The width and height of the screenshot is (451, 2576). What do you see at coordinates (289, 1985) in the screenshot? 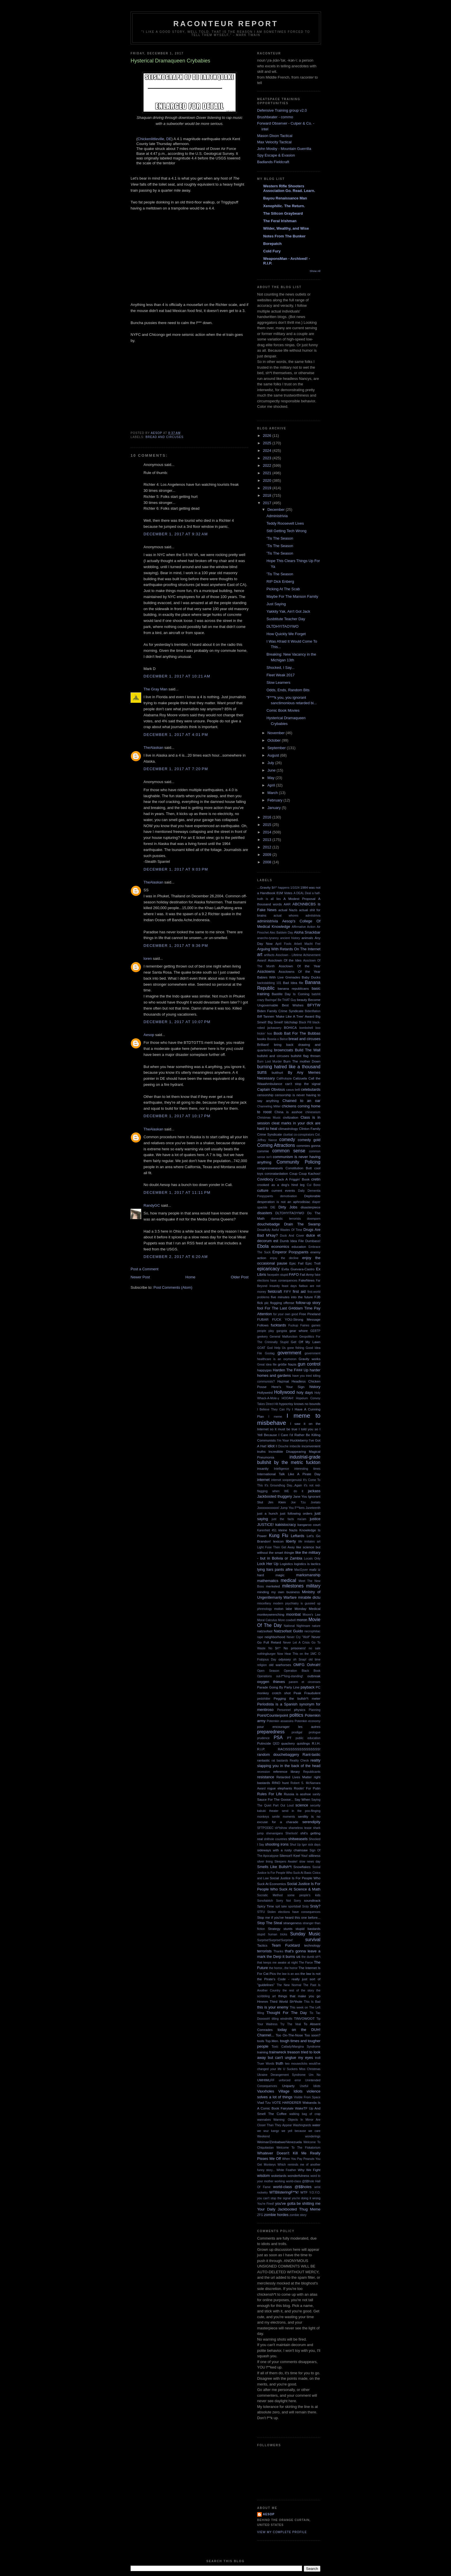
I see `The New Normal` at bounding box center [289, 1985].